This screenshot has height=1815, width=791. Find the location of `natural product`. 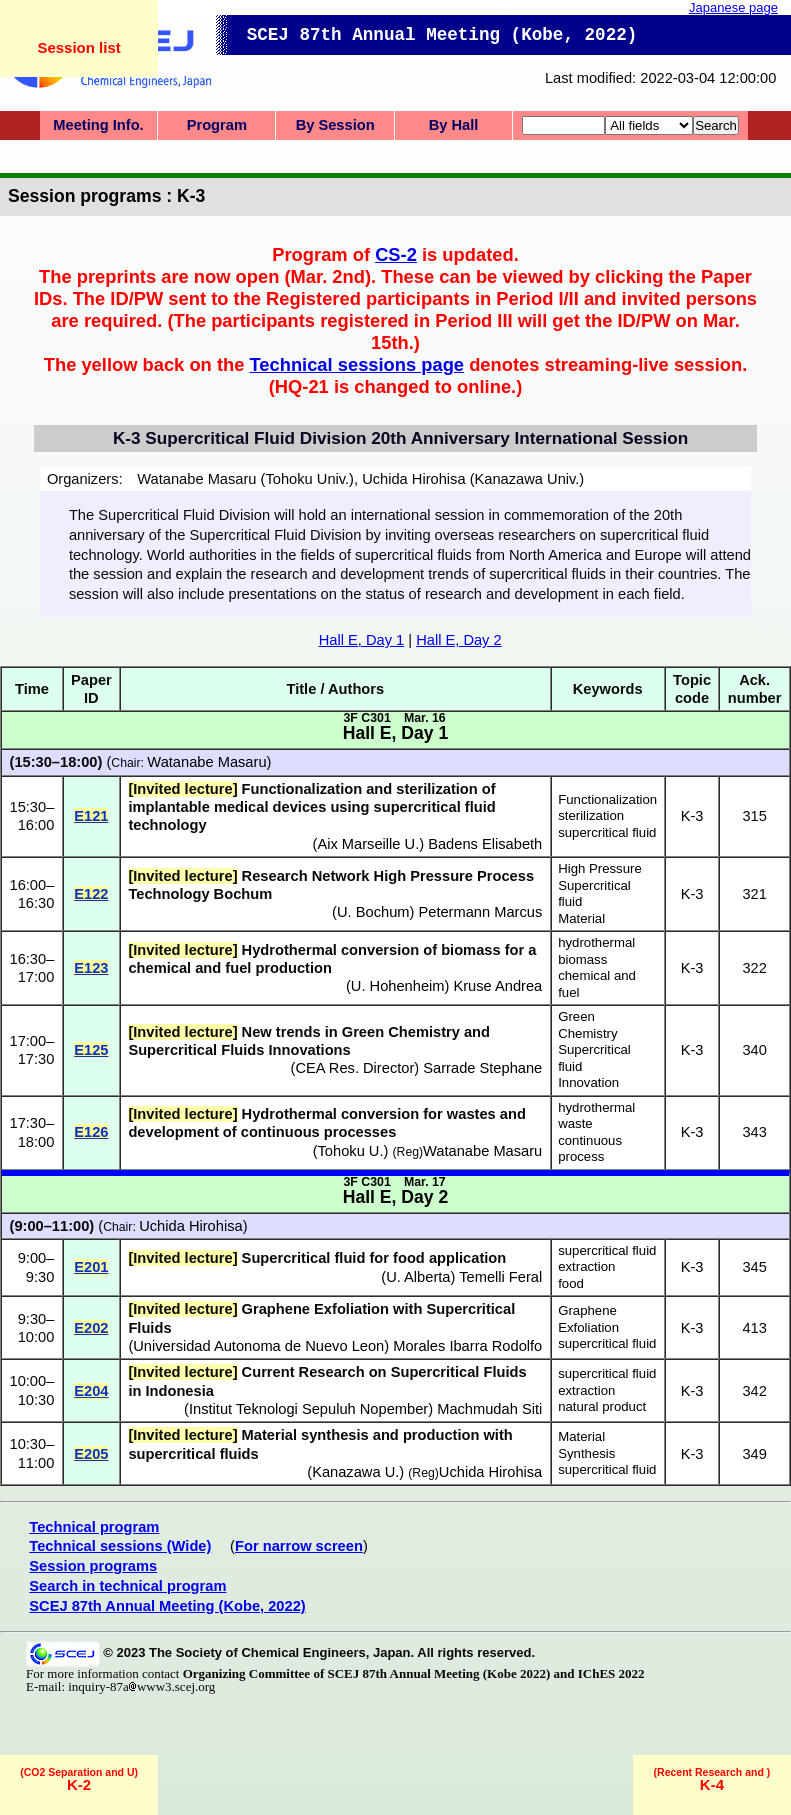

natural product is located at coordinates (602, 1406).